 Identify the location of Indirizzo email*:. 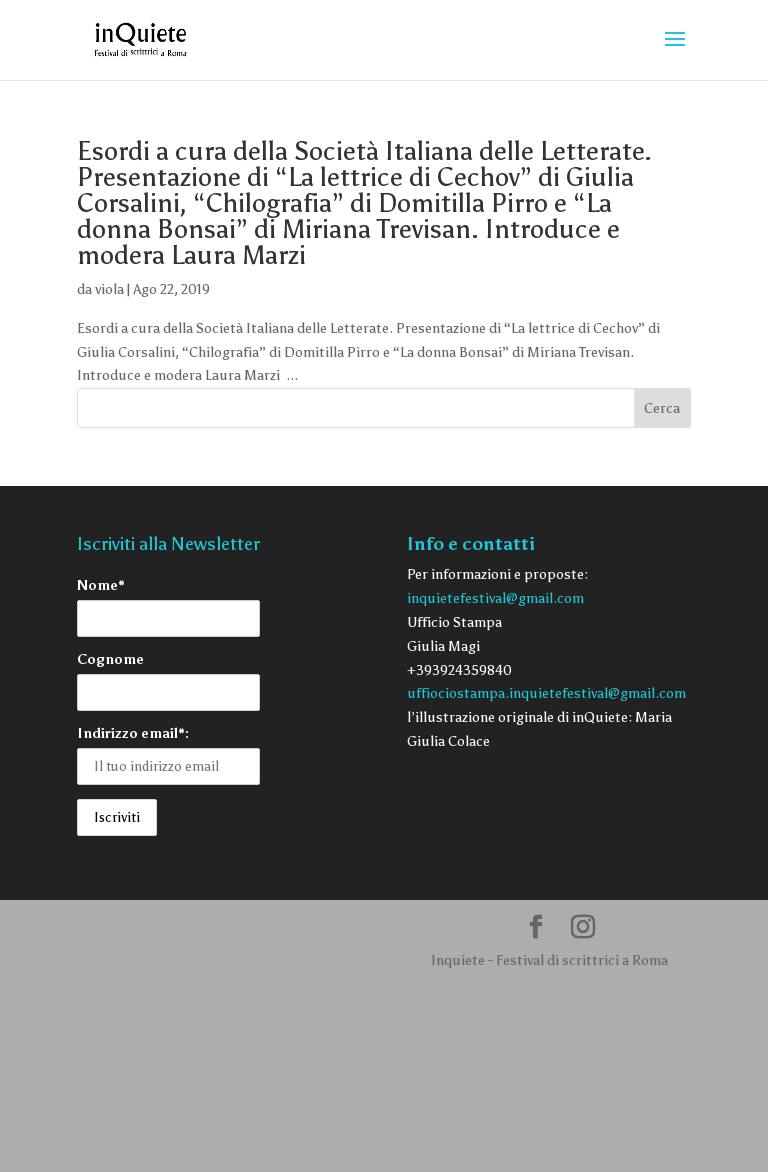
(133, 733).